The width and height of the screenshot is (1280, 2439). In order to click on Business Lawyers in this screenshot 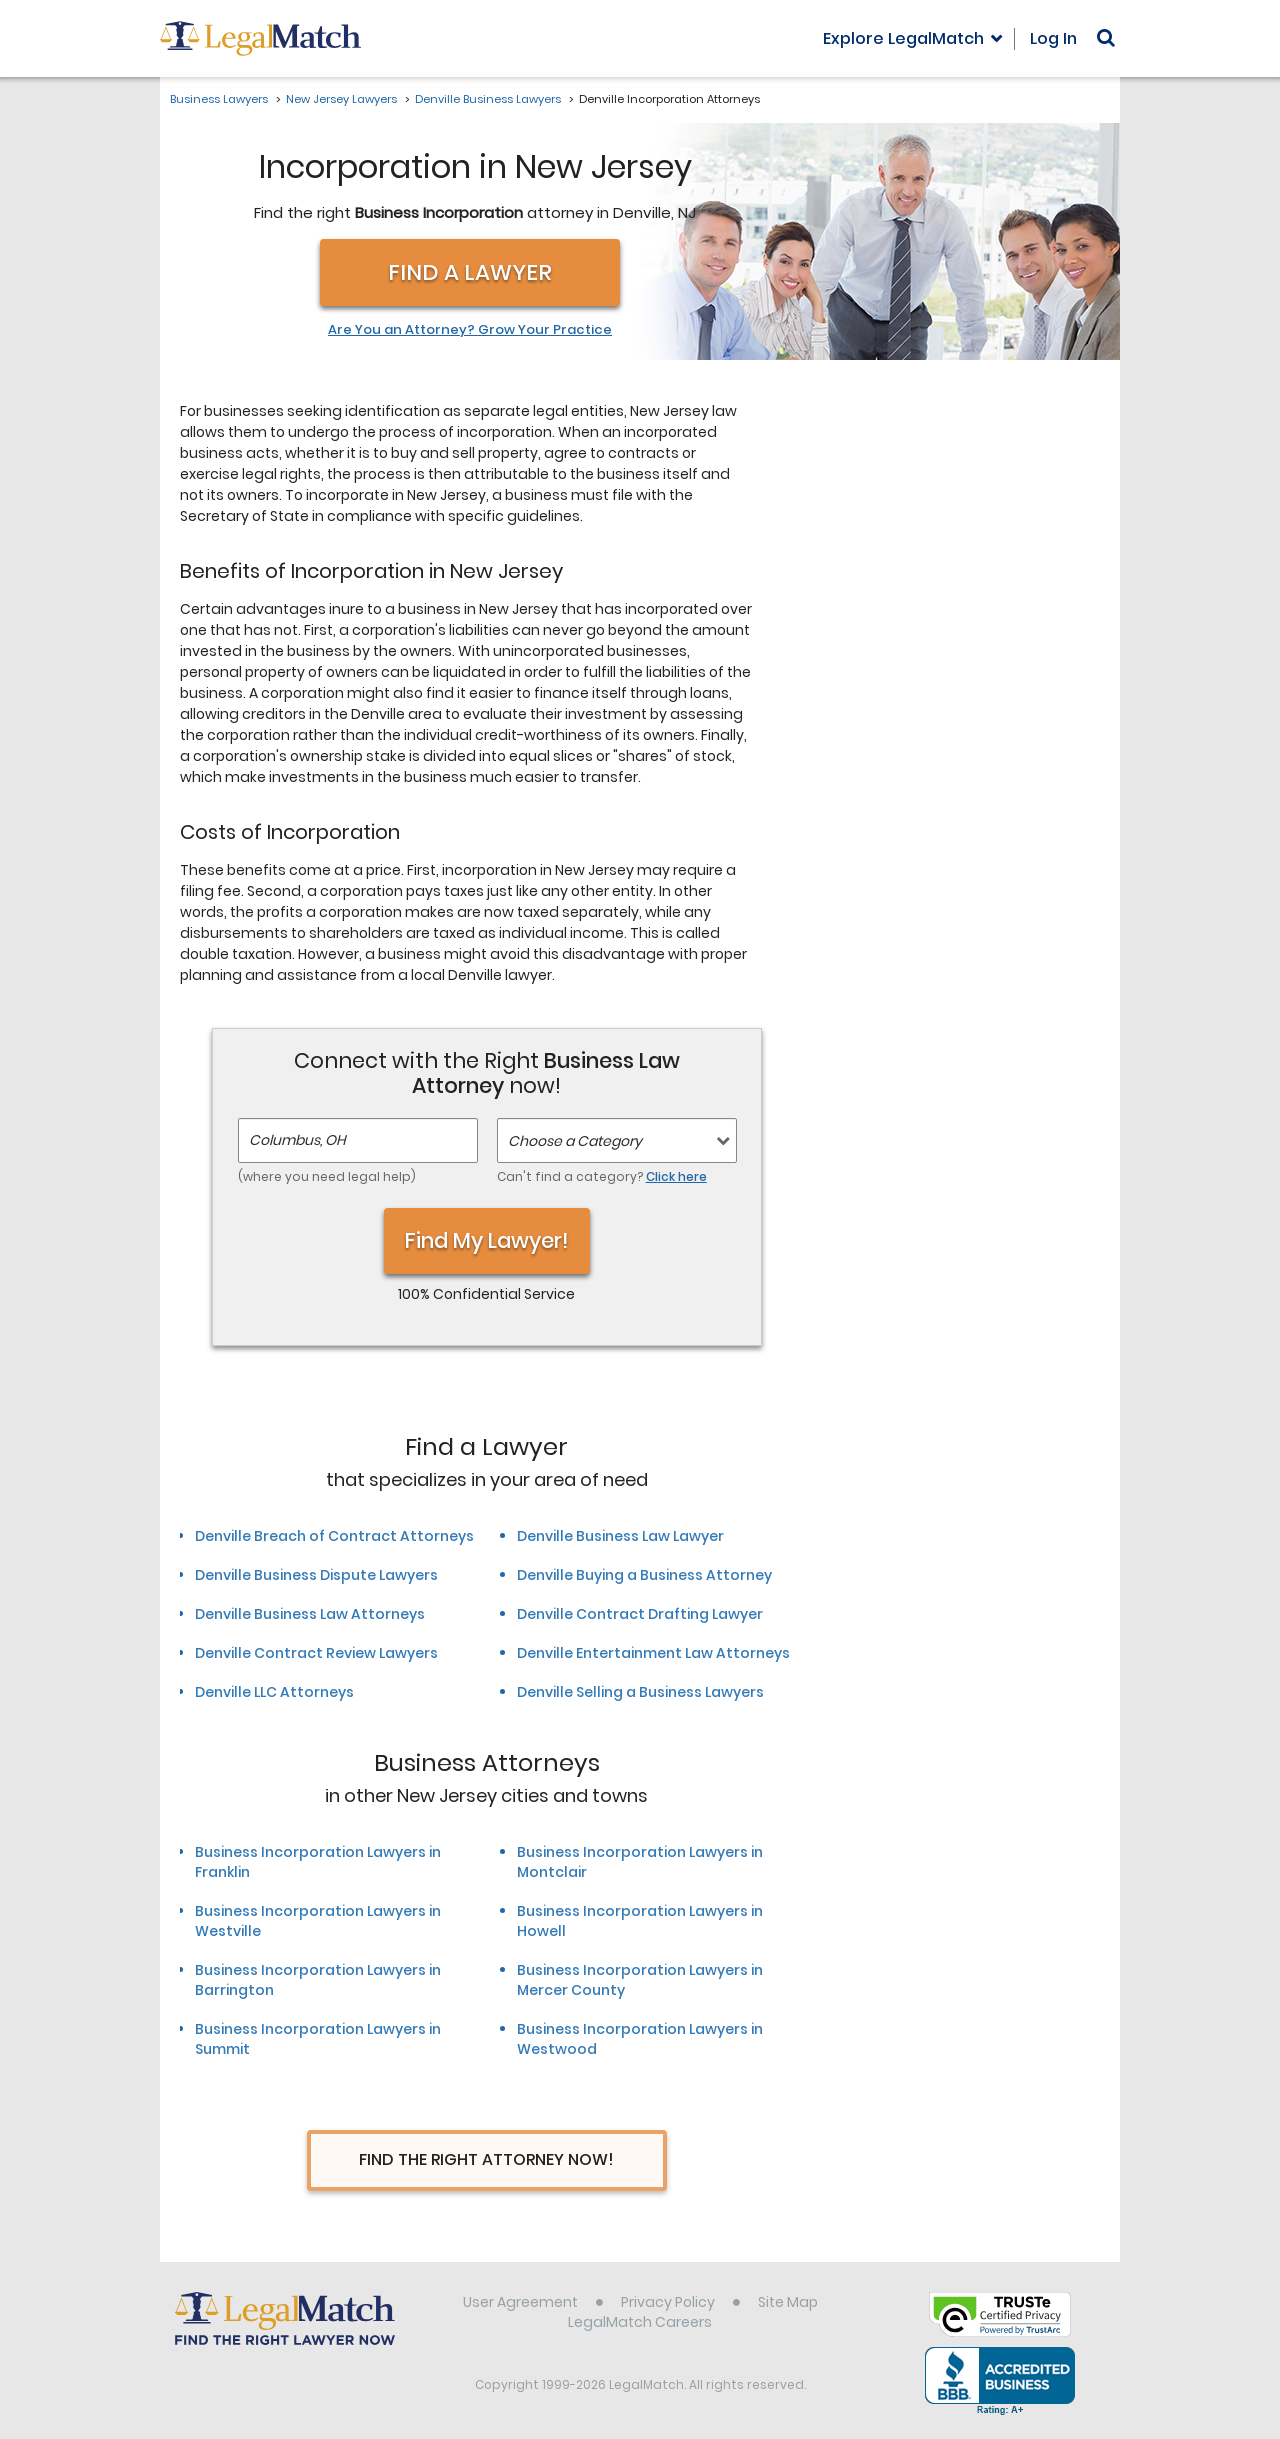, I will do `click(219, 99)`.